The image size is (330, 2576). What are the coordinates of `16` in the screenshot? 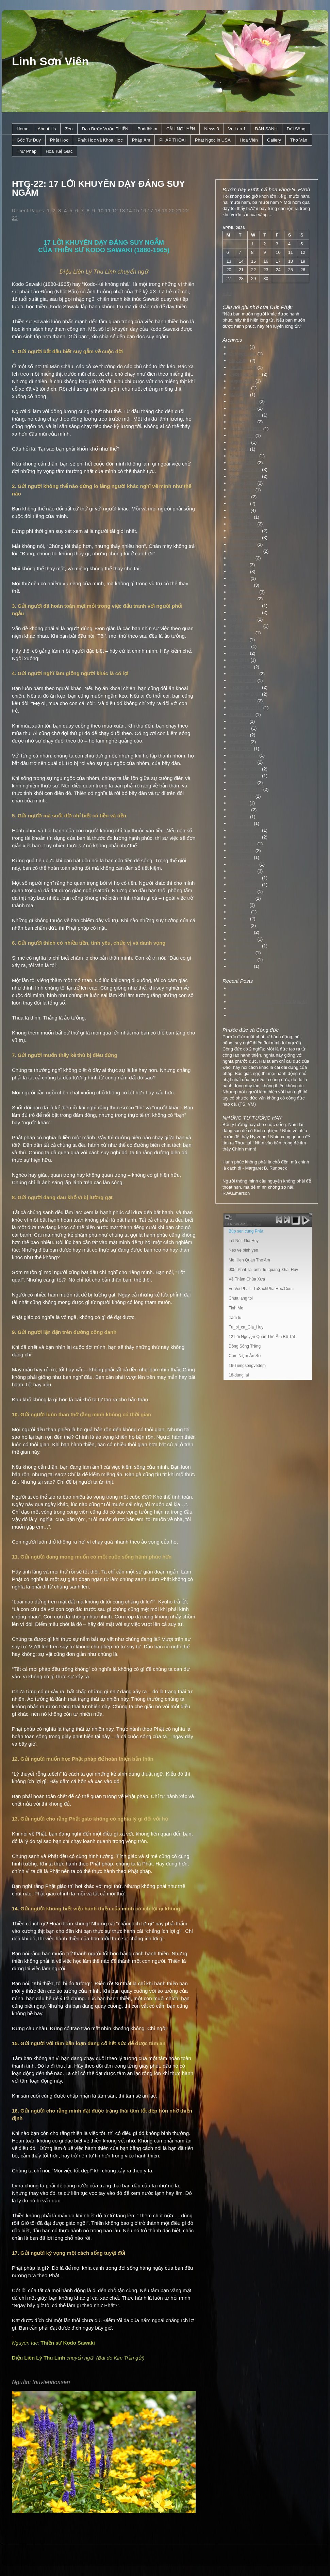 It's located at (143, 210).